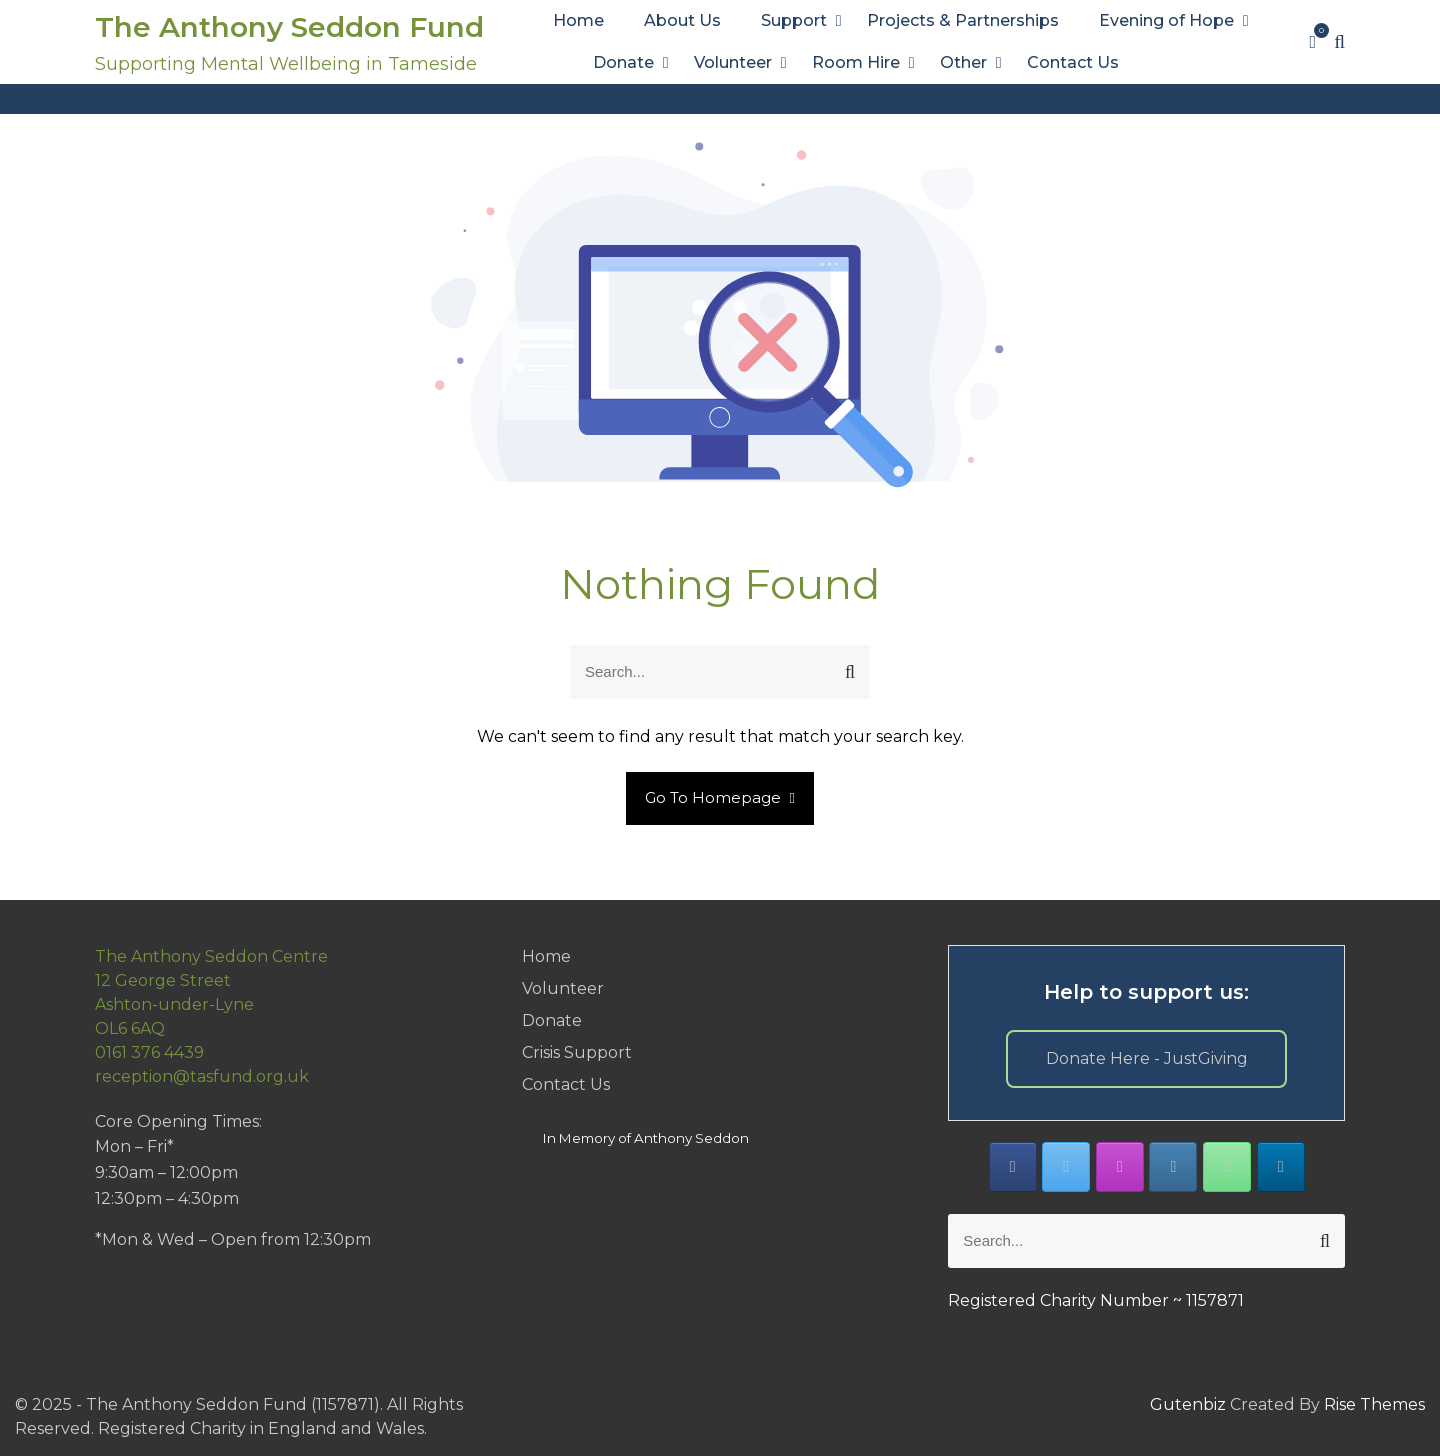 The width and height of the screenshot is (1440, 1456). I want to click on [The Anthony Seddon Fund on X Twitter], so click(1066, 1167).